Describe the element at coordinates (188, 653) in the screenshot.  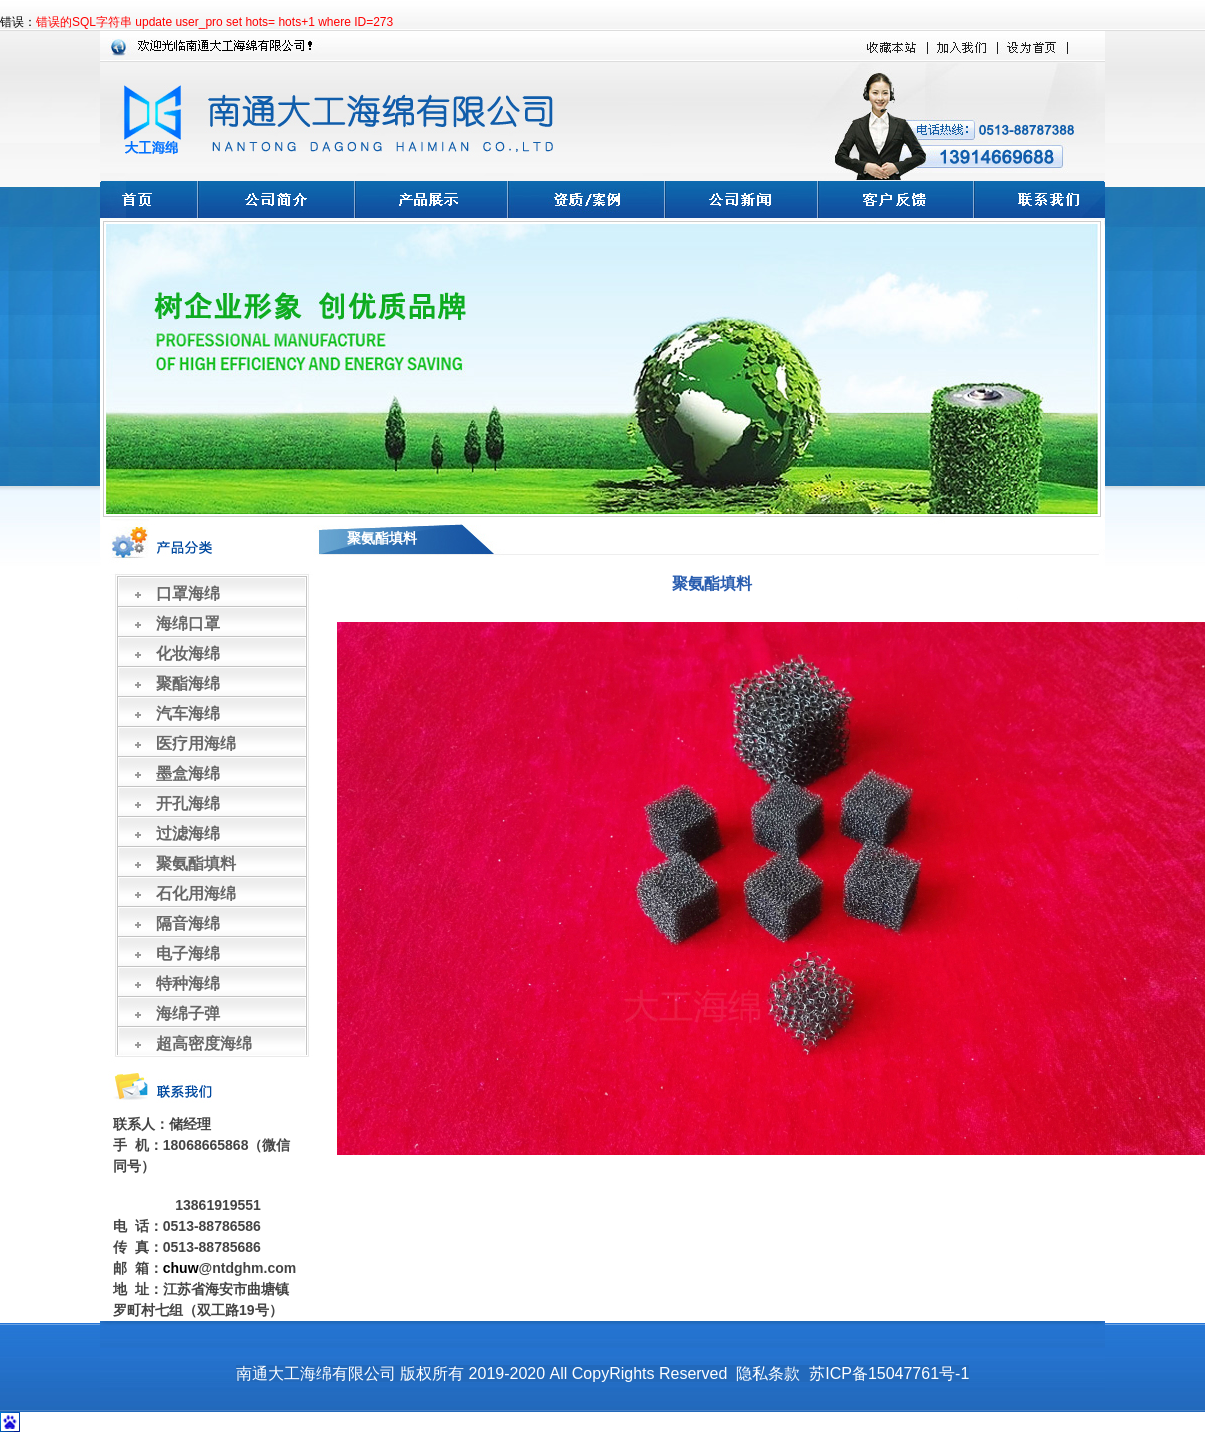
I see `化妆海绵` at that location.